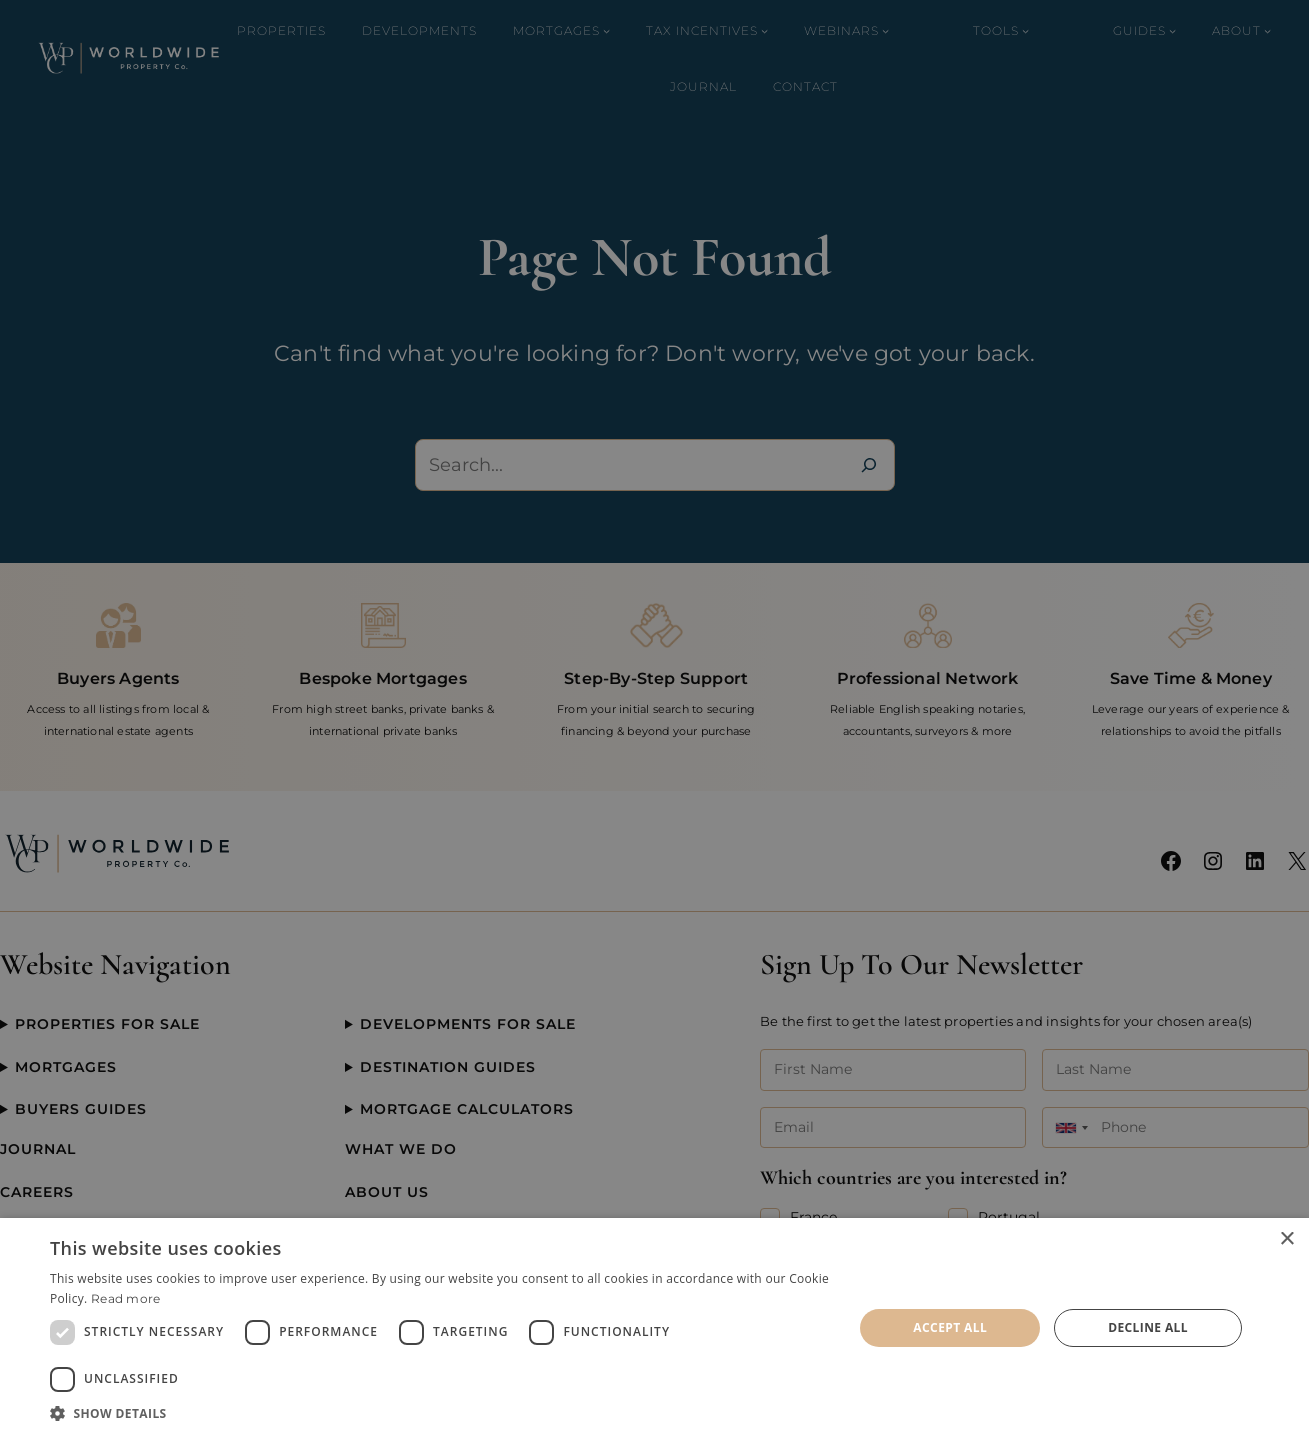  Describe the element at coordinates (654, 1328) in the screenshot. I see `[dialog]` at that location.